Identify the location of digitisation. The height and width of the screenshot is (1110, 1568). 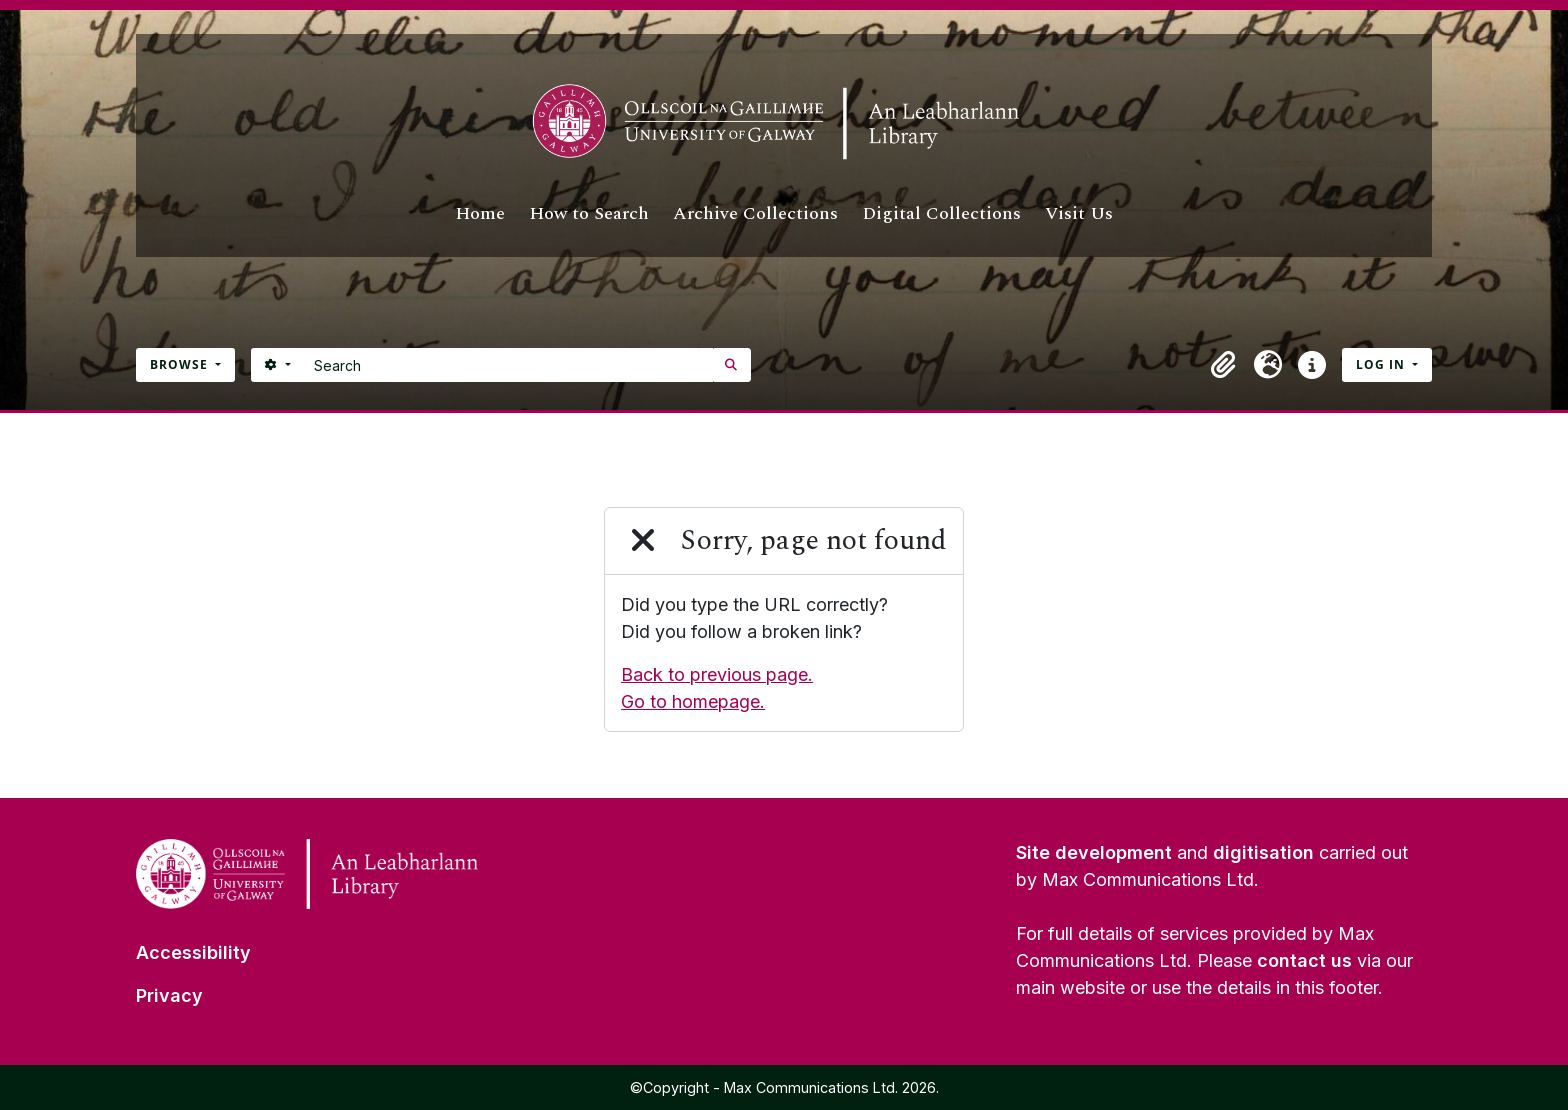
(1263, 852).